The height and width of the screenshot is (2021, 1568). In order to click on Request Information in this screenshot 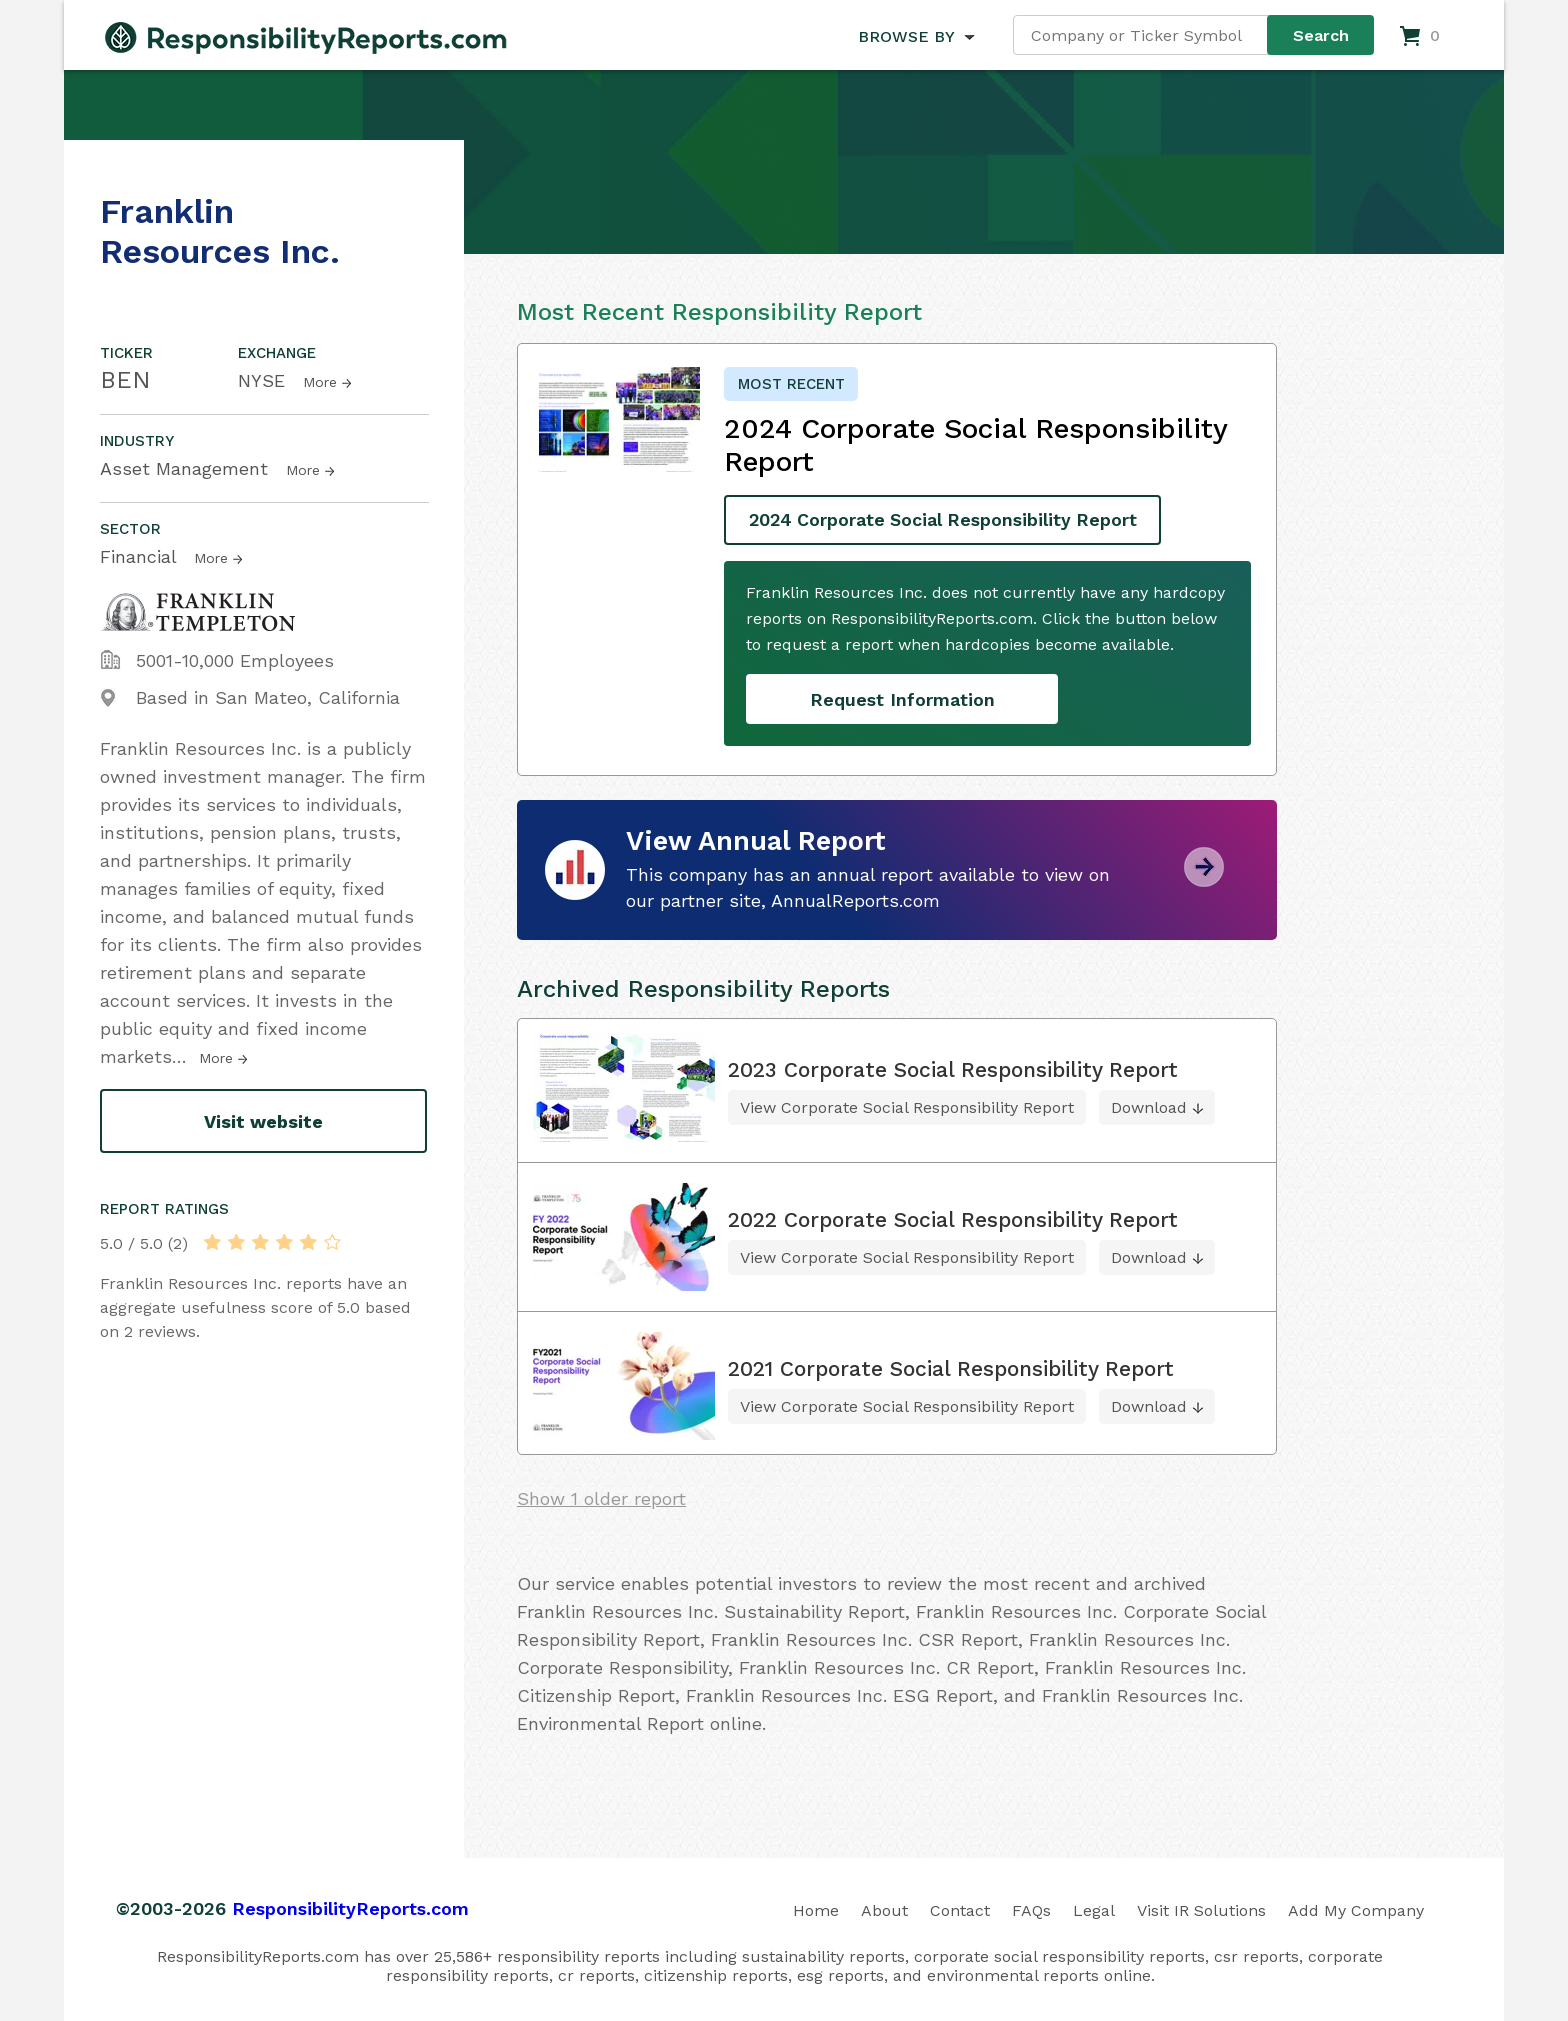, I will do `click(902, 699)`.